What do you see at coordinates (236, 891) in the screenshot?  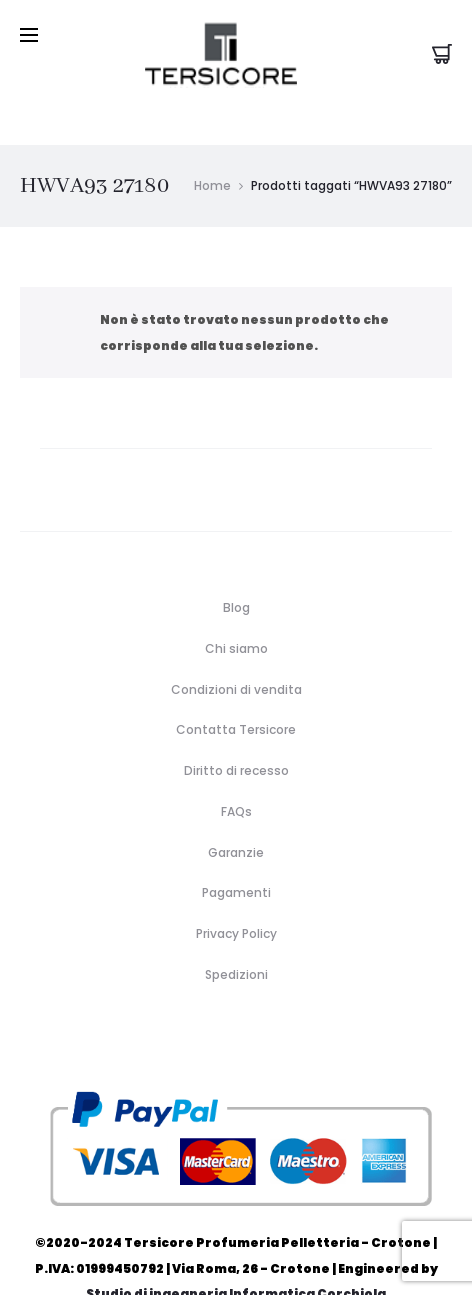 I see `Privacy Policy` at bounding box center [236, 891].